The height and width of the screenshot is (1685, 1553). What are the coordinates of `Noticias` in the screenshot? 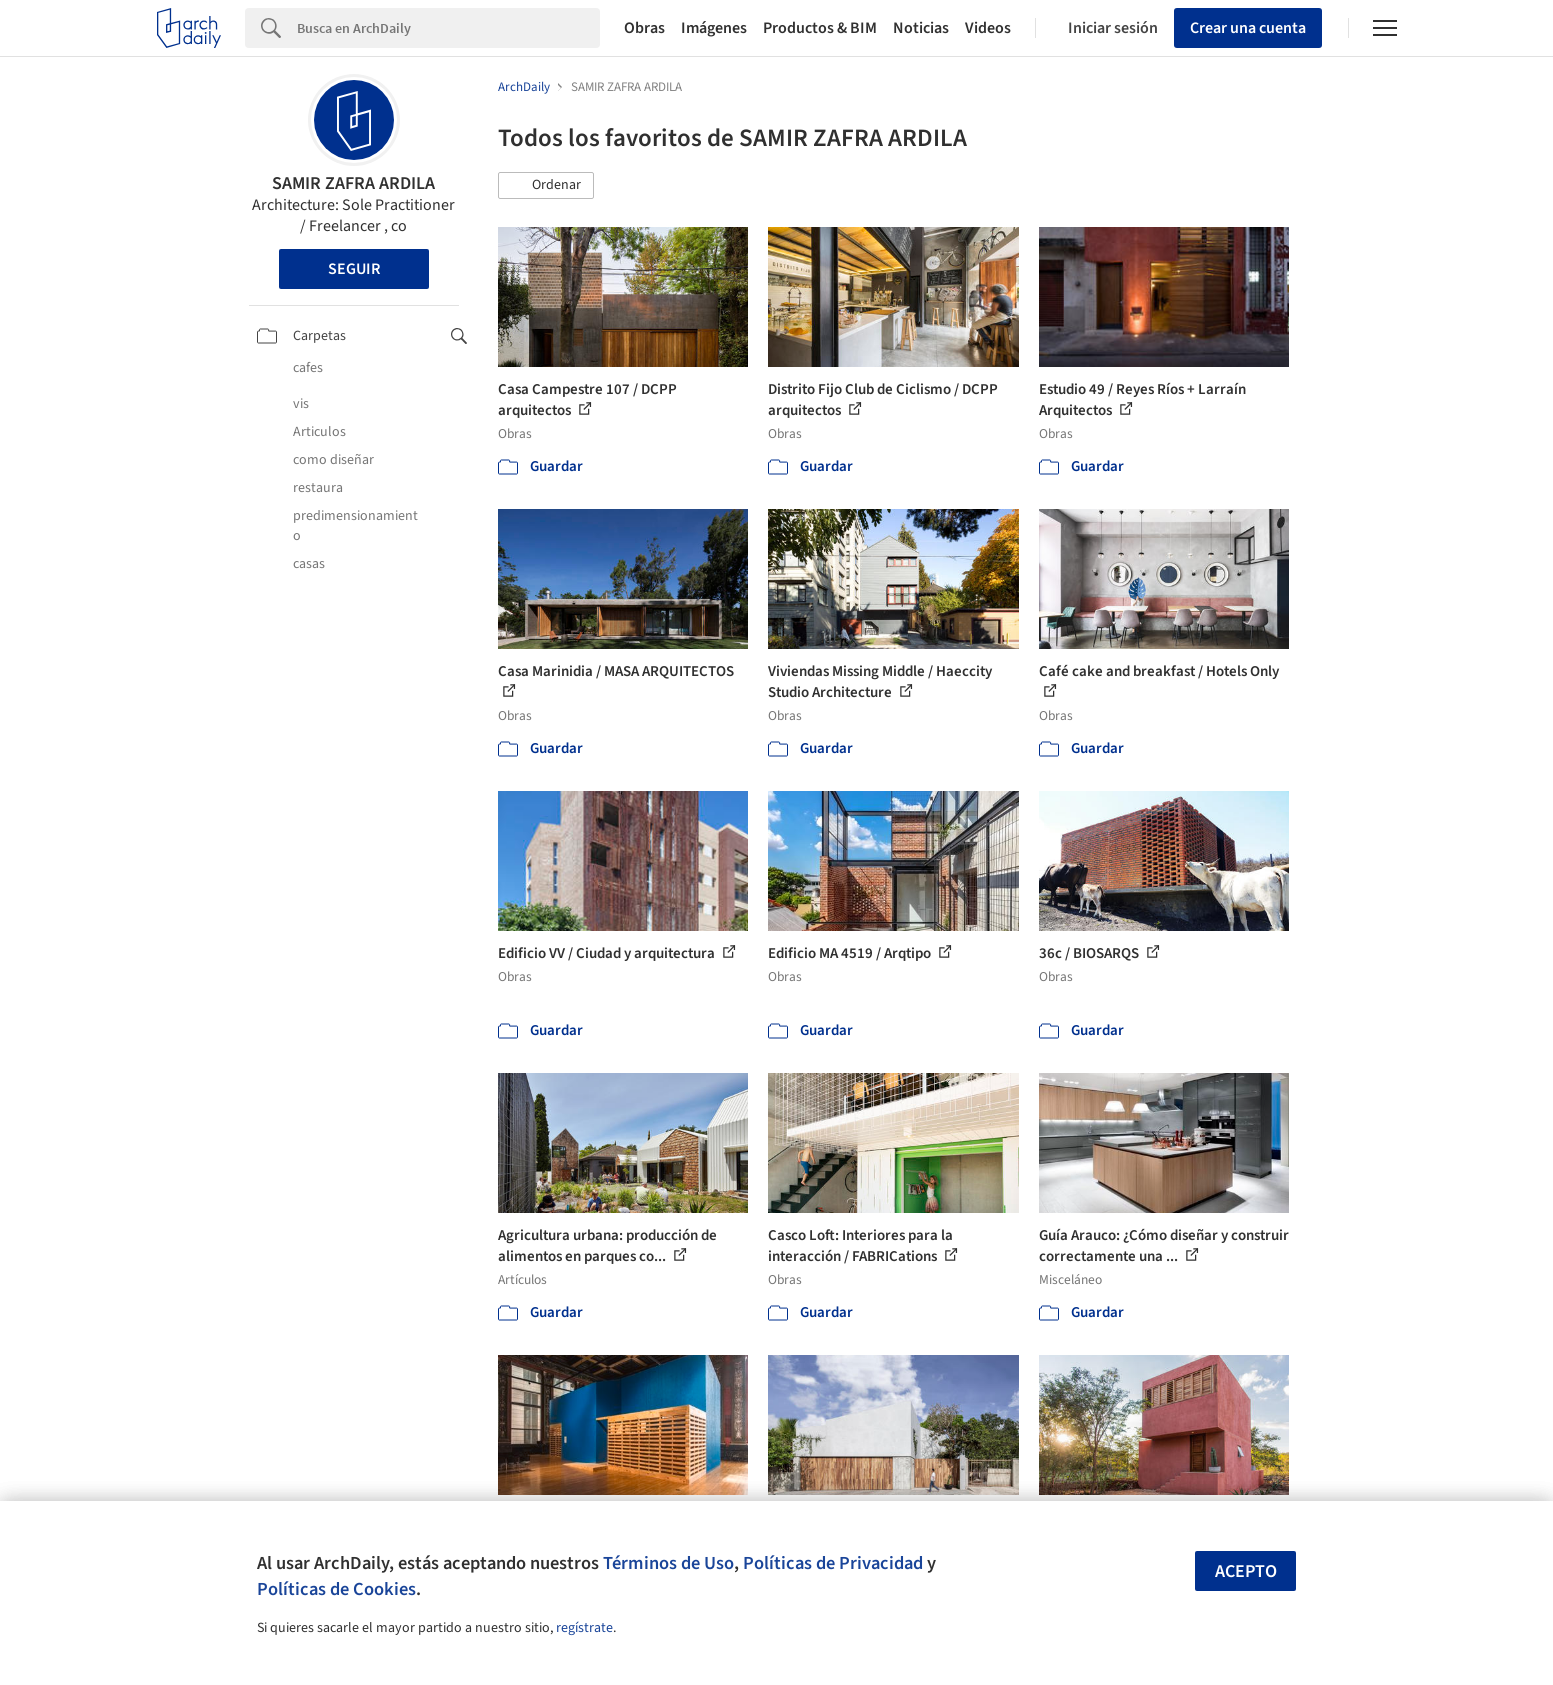 It's located at (921, 28).